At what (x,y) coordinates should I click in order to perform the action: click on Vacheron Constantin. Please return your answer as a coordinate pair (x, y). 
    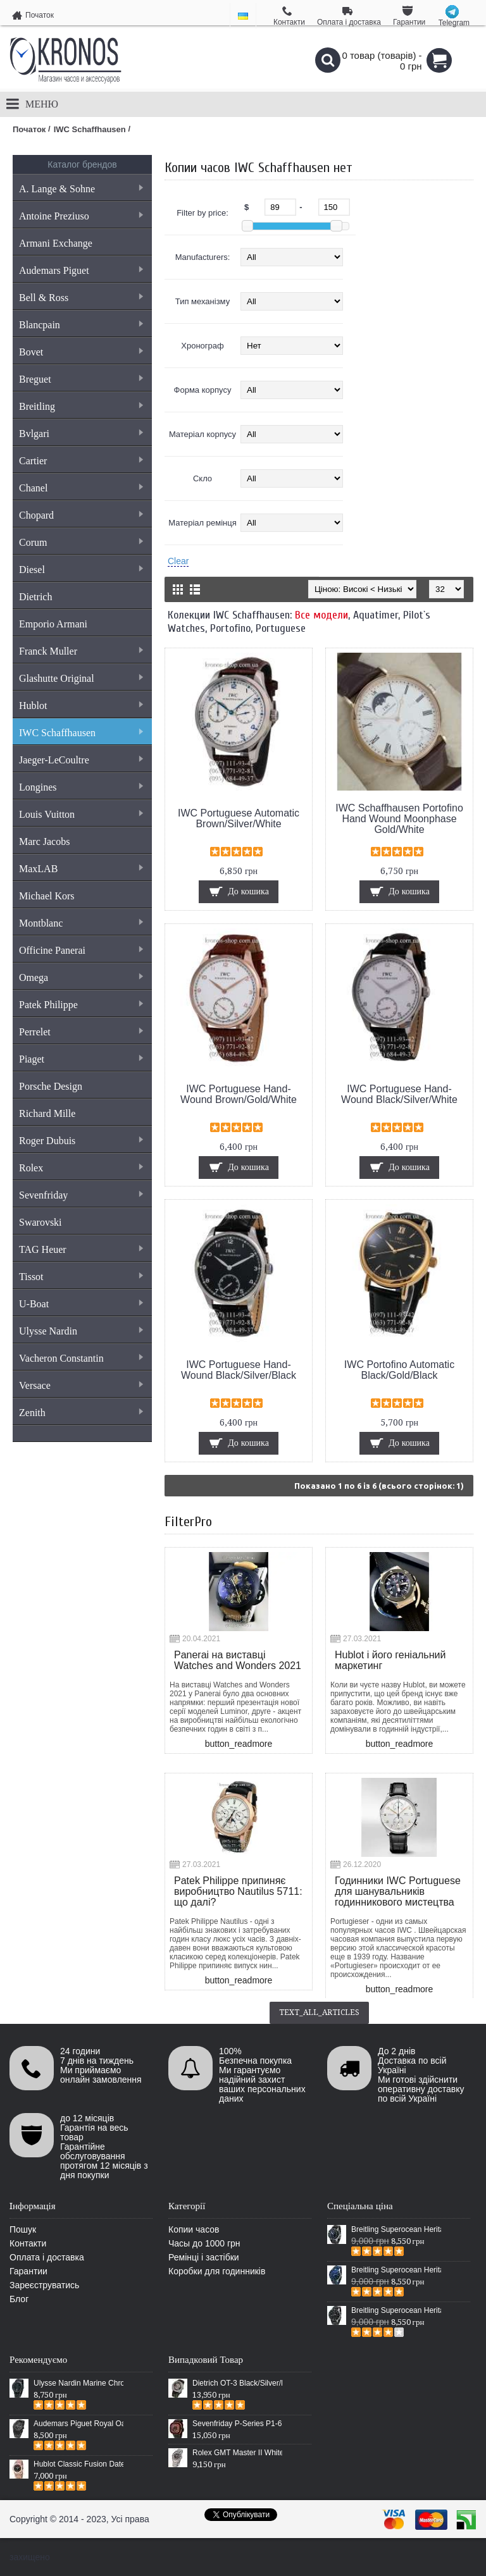
    Looking at the image, I should click on (80, 1358).